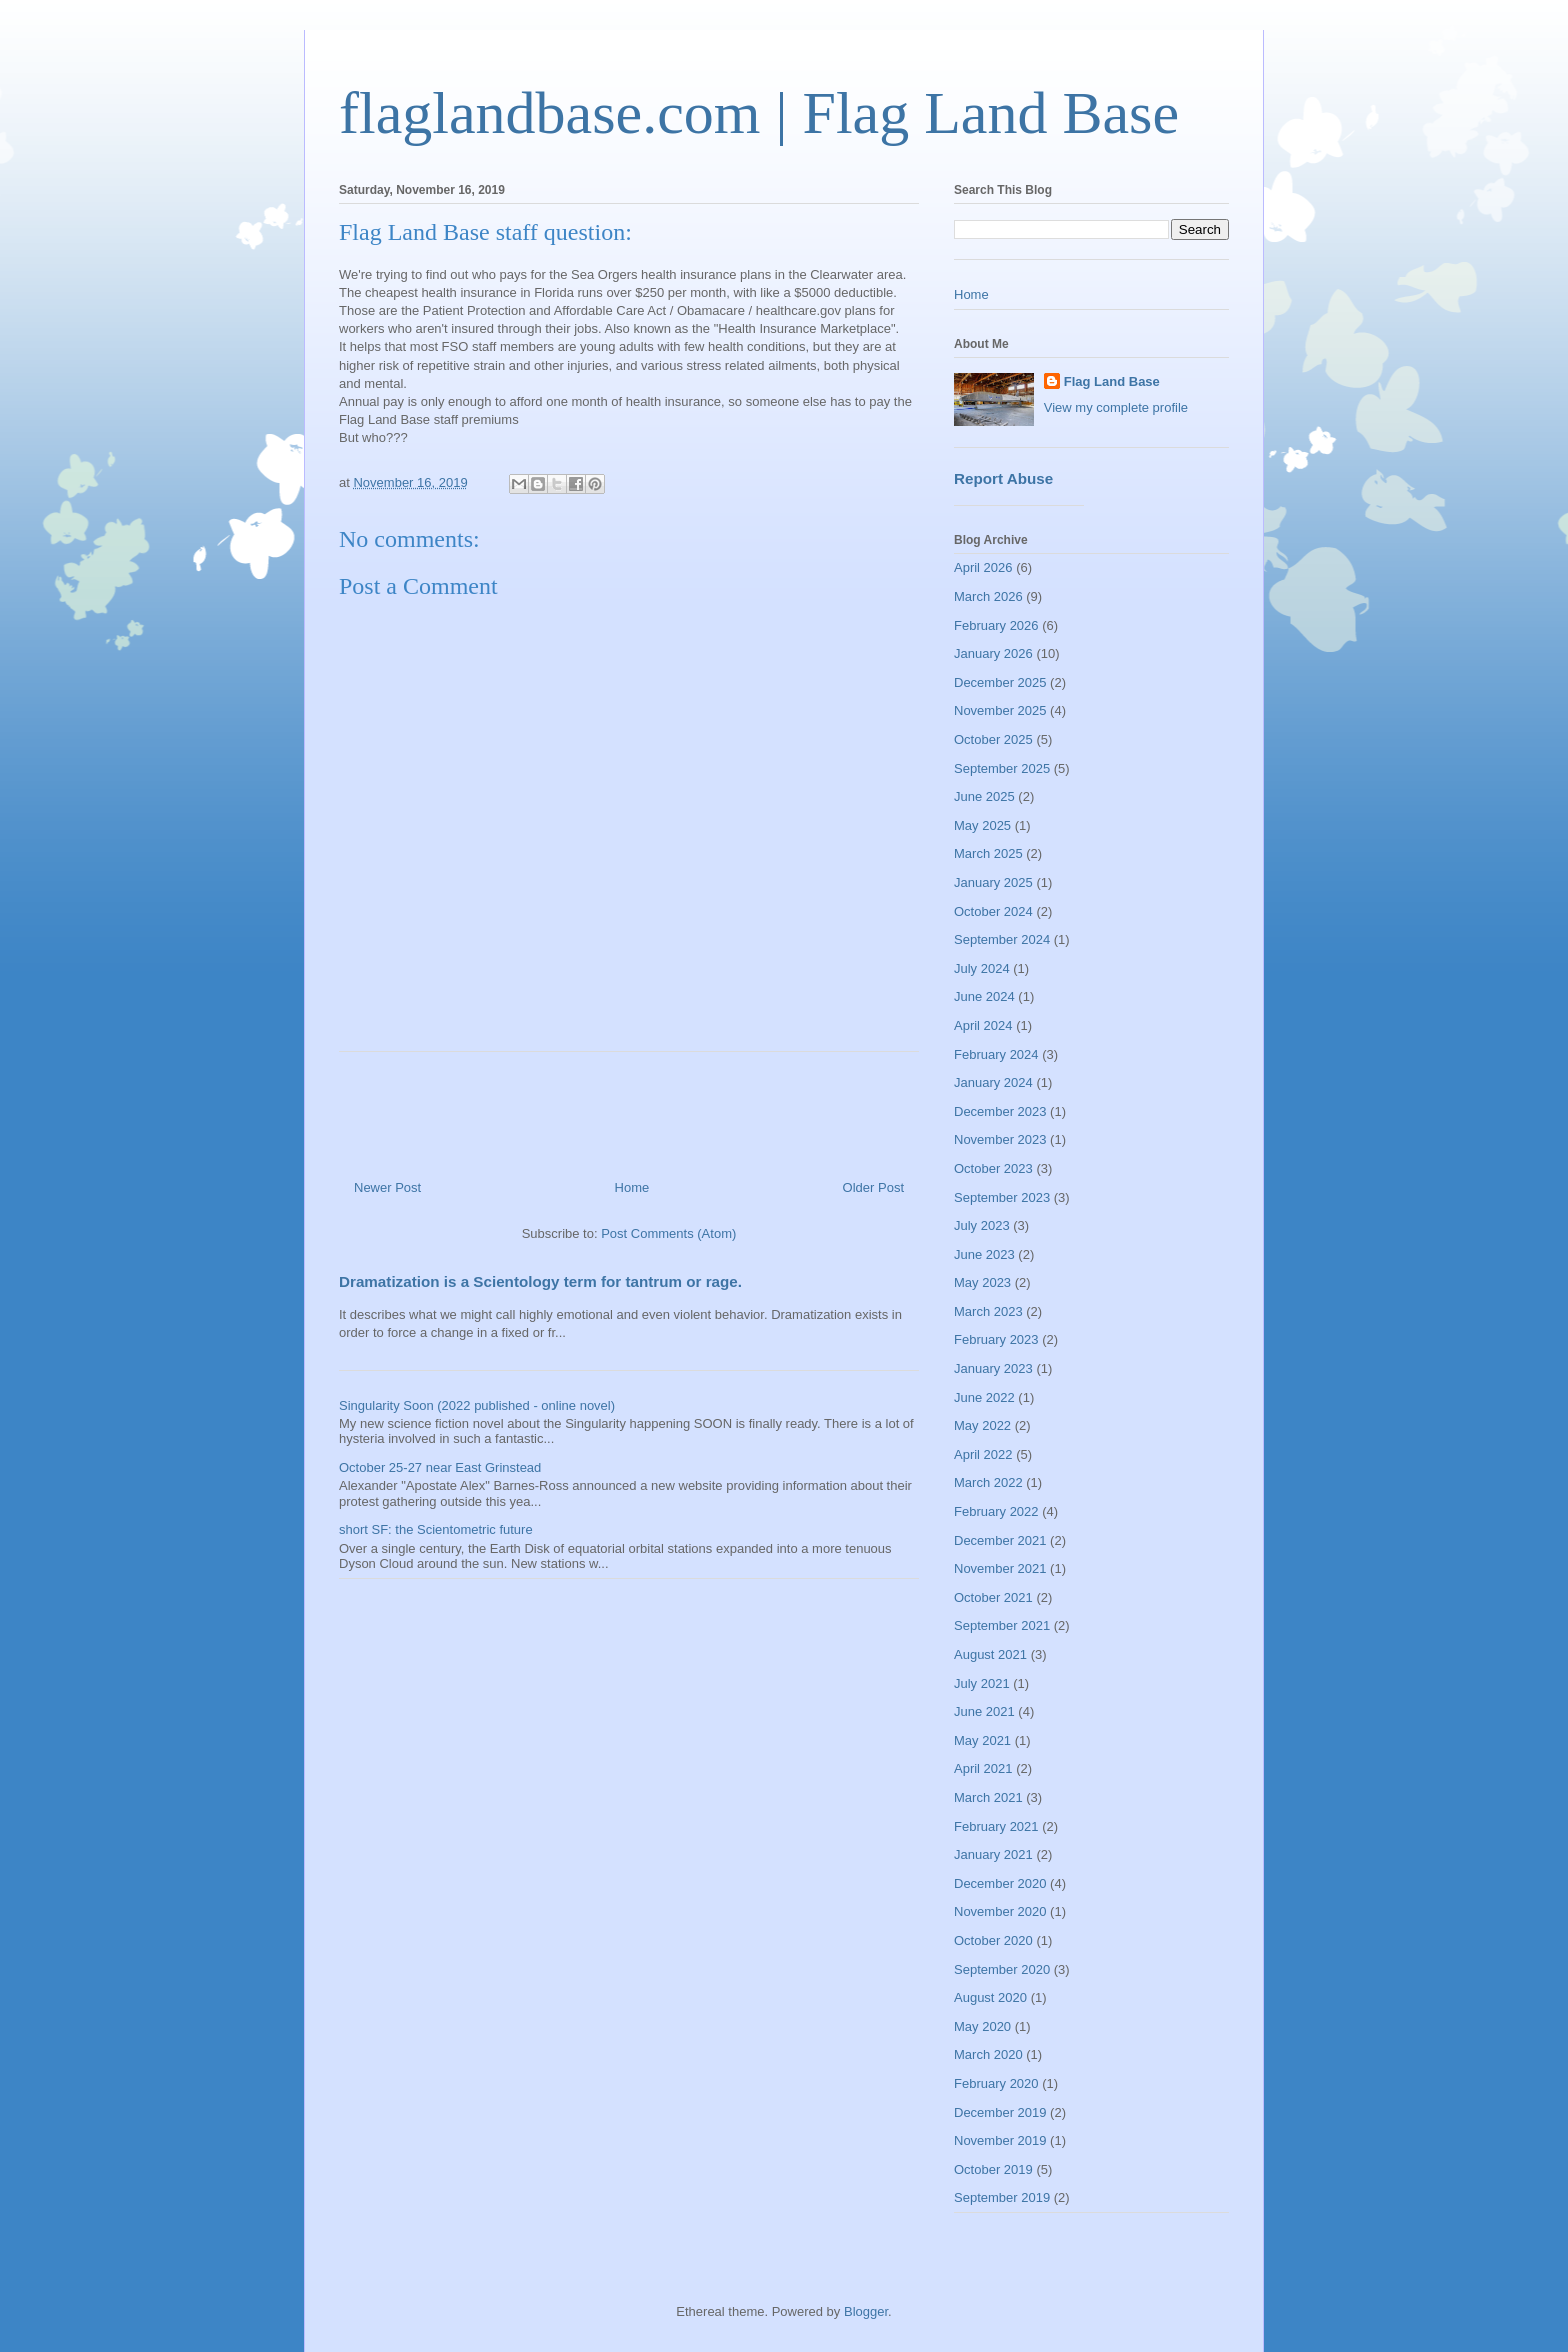 The width and height of the screenshot is (1568, 2352). What do you see at coordinates (993, 1368) in the screenshot?
I see `January 2023` at bounding box center [993, 1368].